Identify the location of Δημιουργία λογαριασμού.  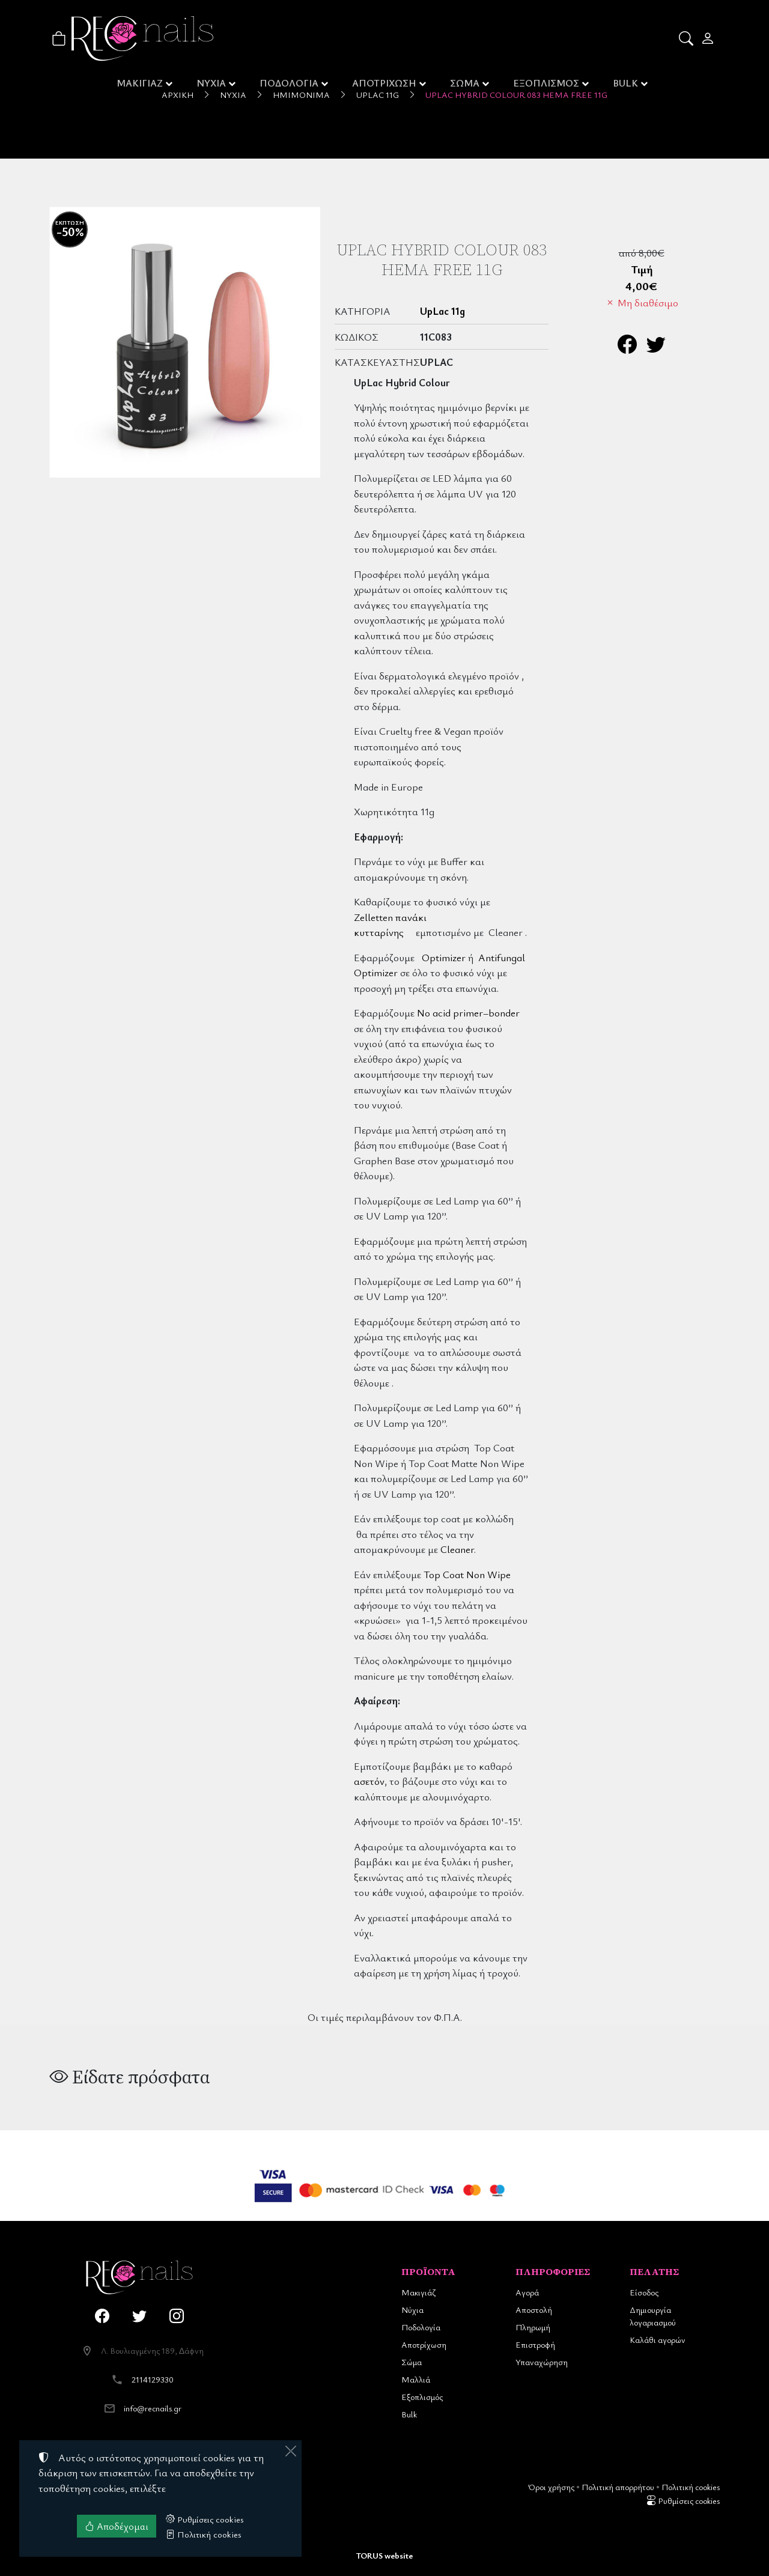
(653, 2316).